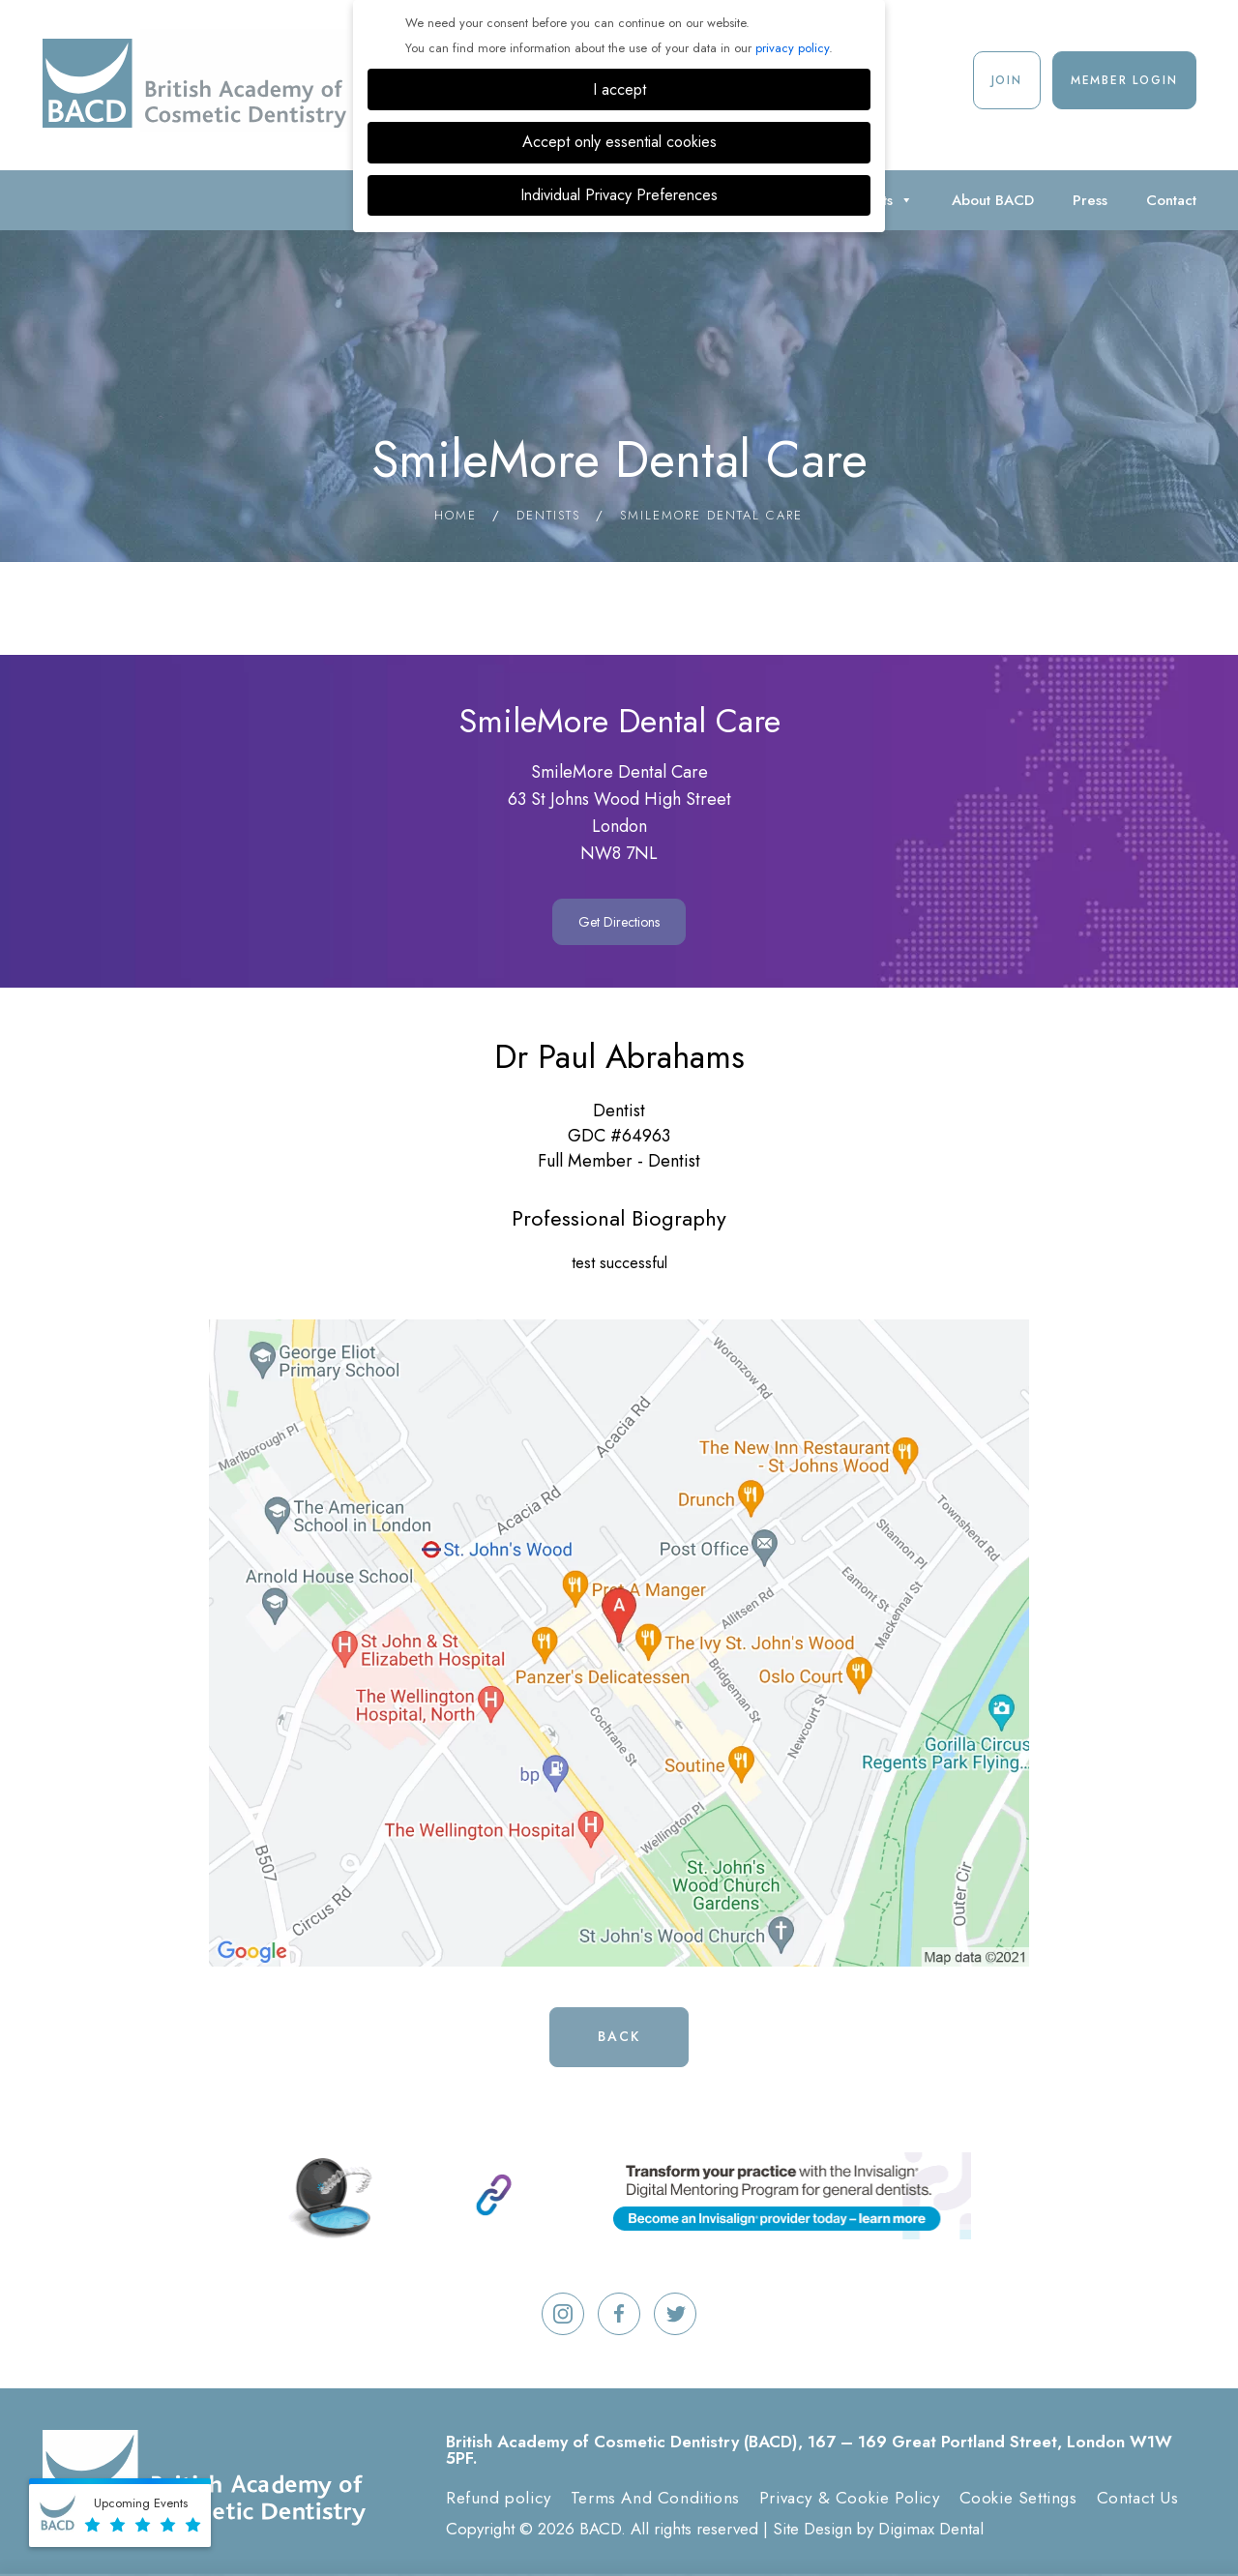 This screenshot has width=1238, height=2576. I want to click on Back, so click(619, 2036).